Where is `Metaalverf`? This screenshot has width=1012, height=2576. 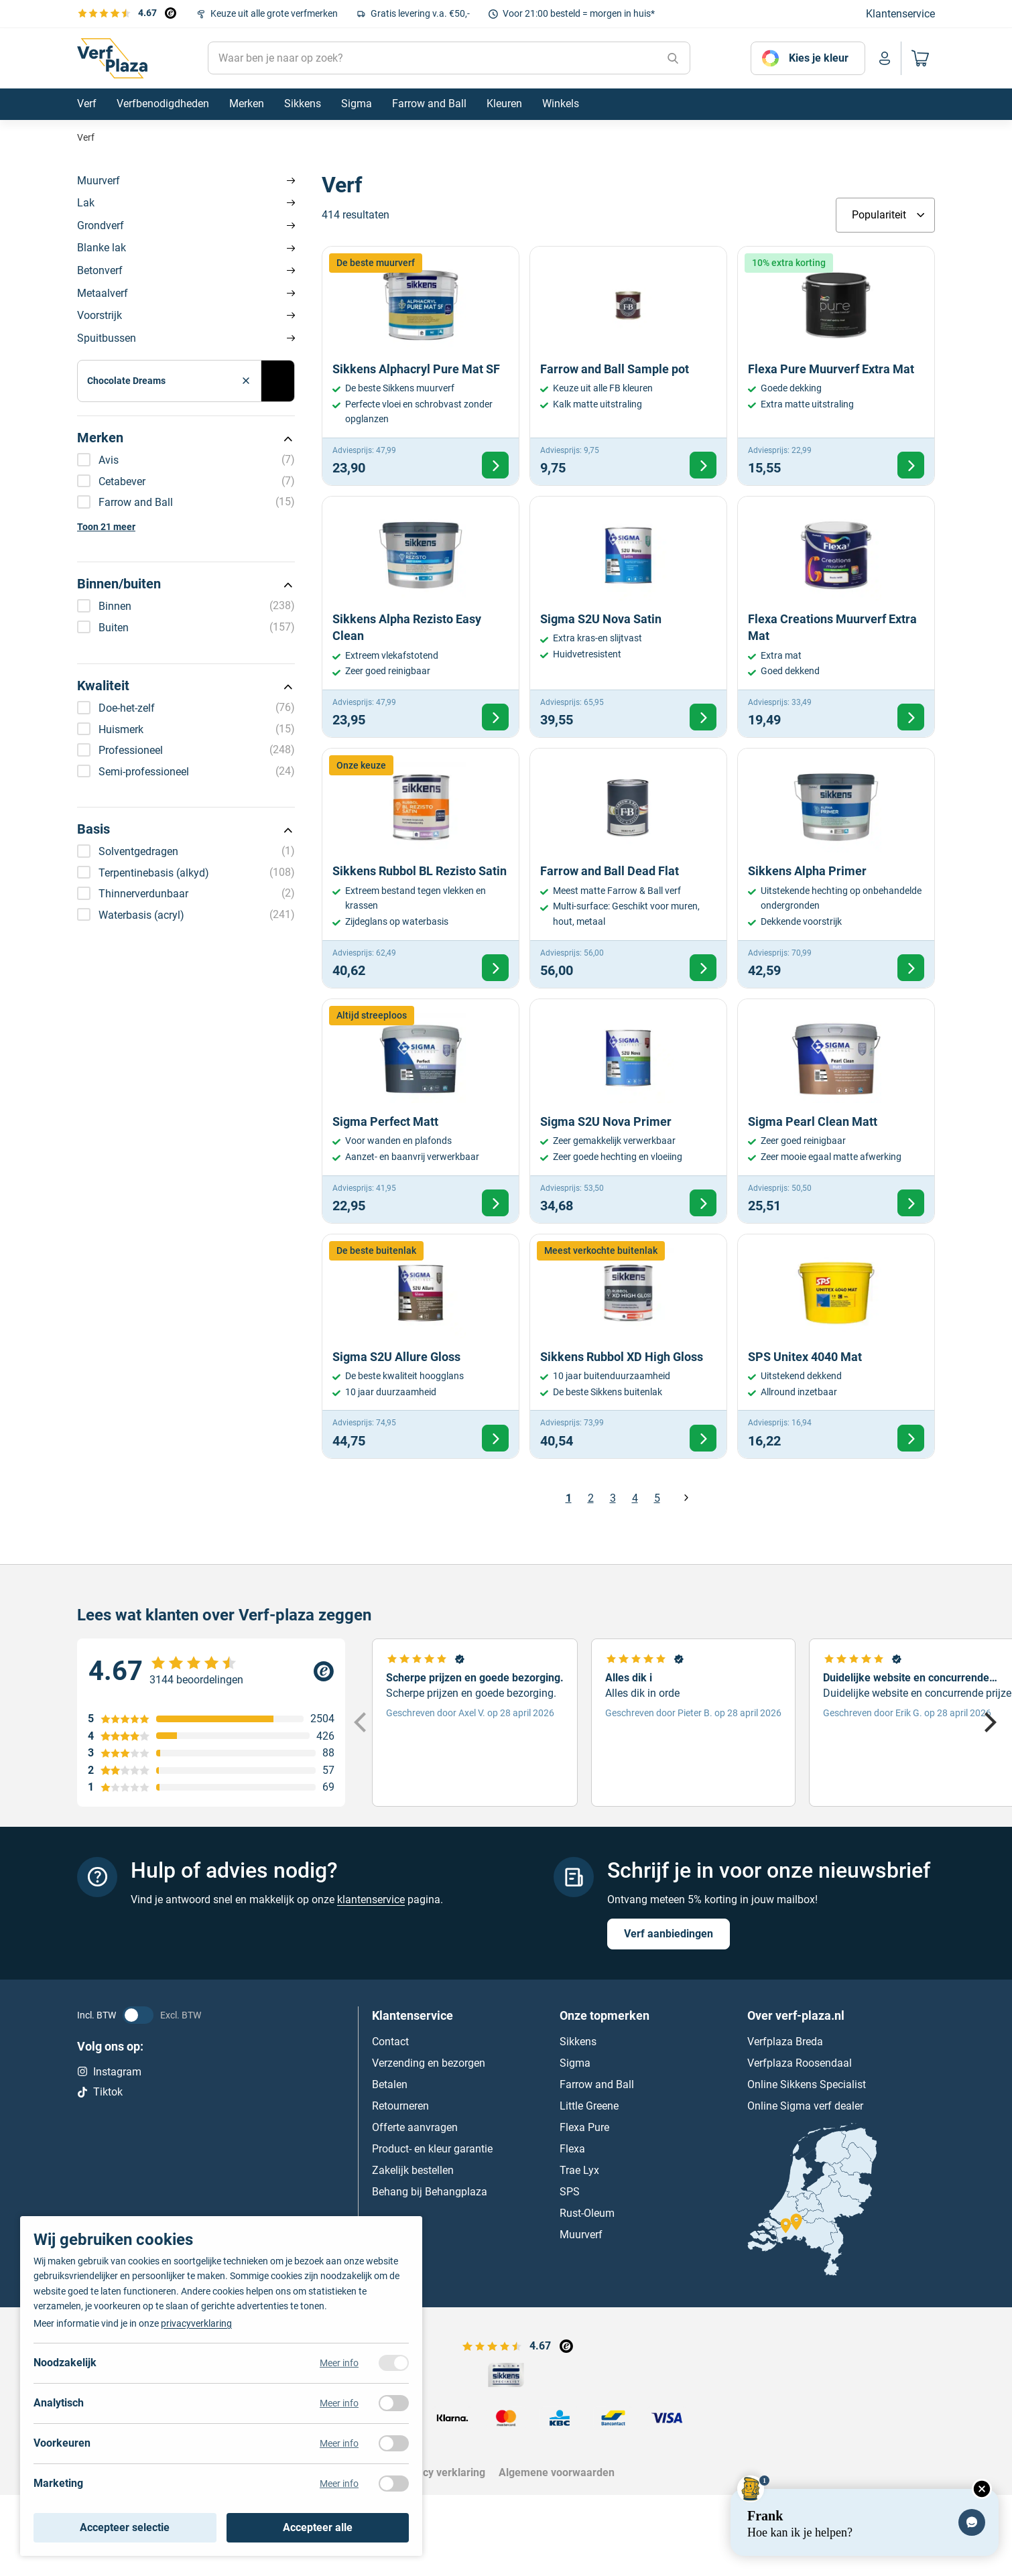
Metaalverf is located at coordinates (102, 293).